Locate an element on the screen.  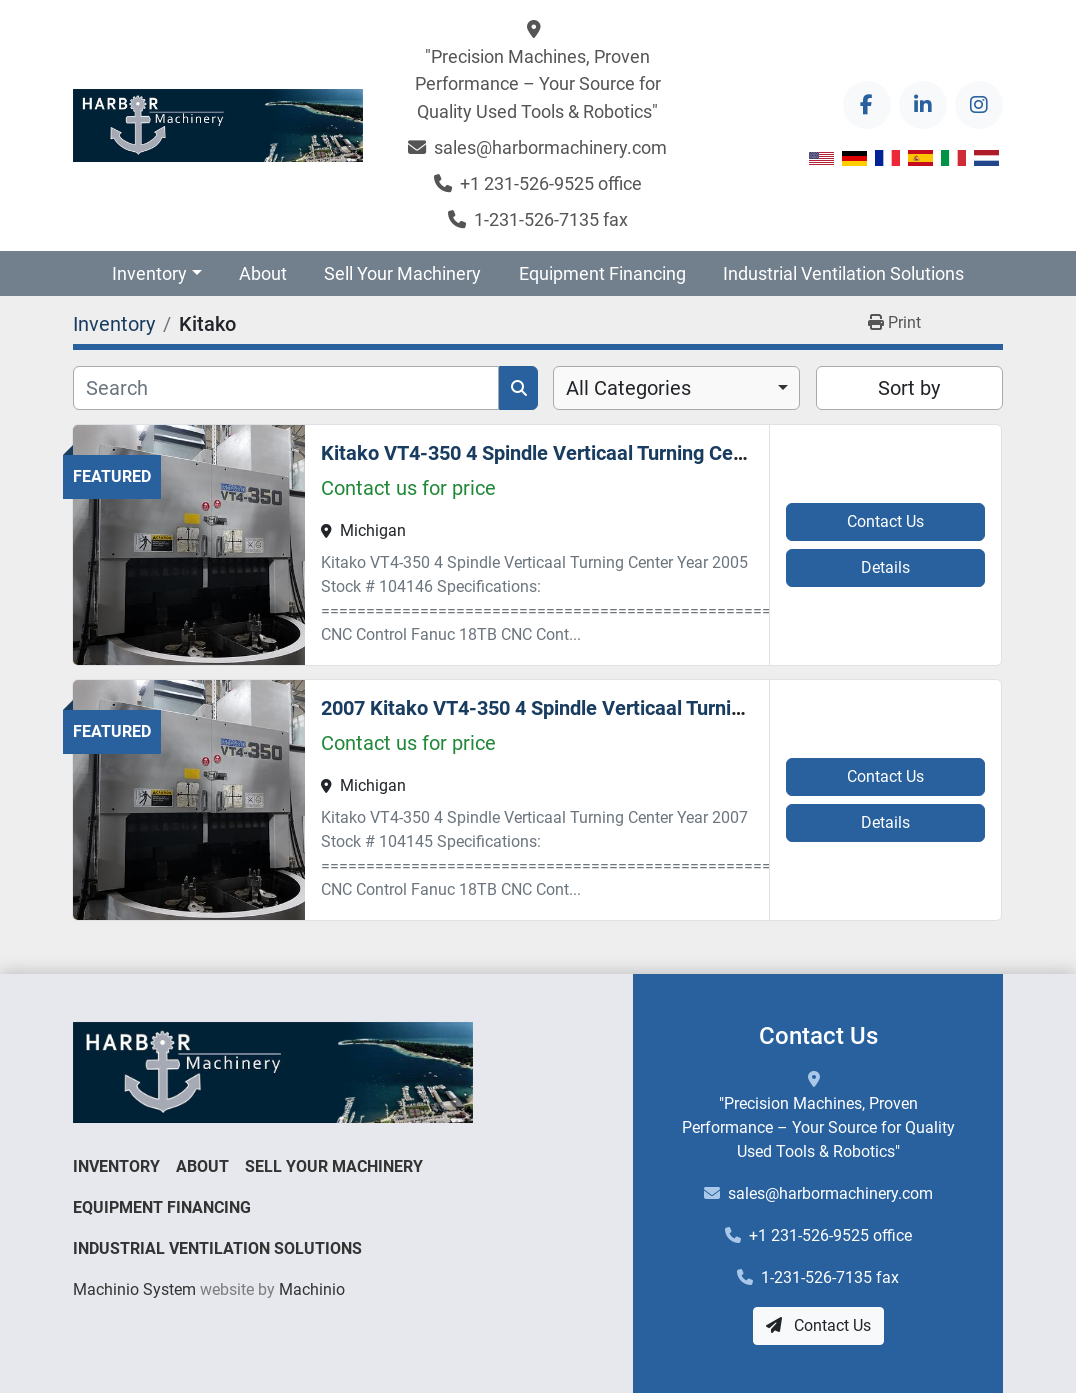
Inventory is located at coordinates (149, 273).